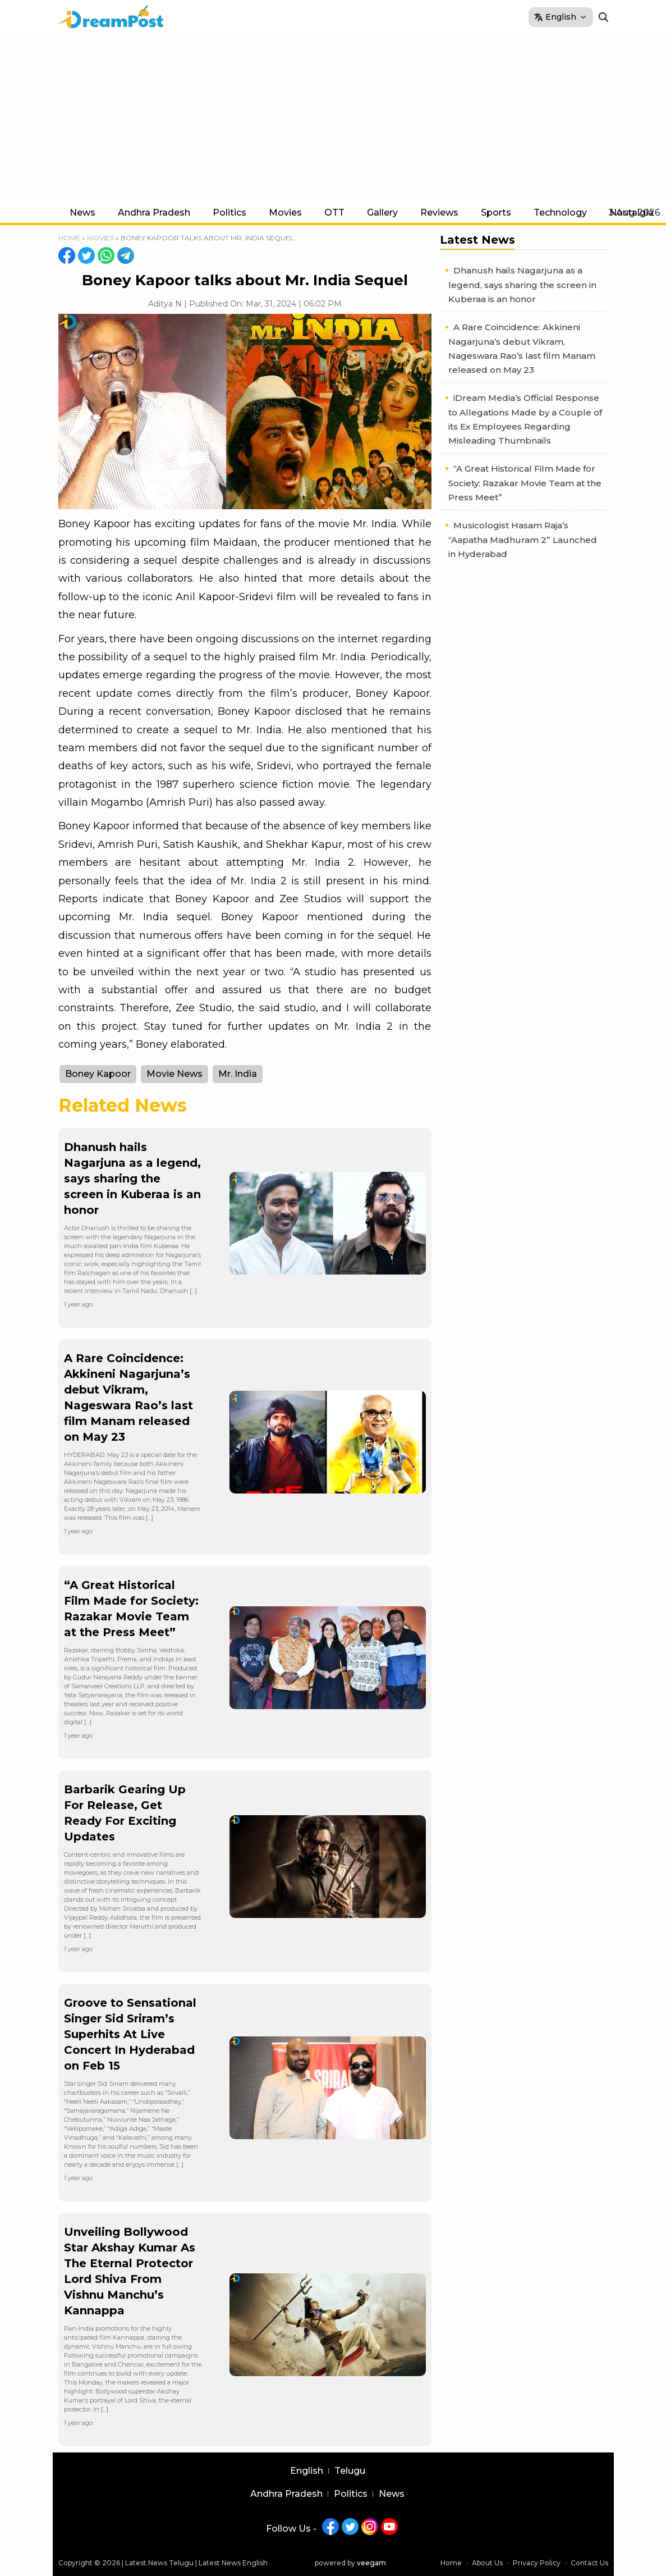 The width and height of the screenshot is (666, 2576). Describe the element at coordinates (382, 212) in the screenshot. I see `Gallery` at that location.